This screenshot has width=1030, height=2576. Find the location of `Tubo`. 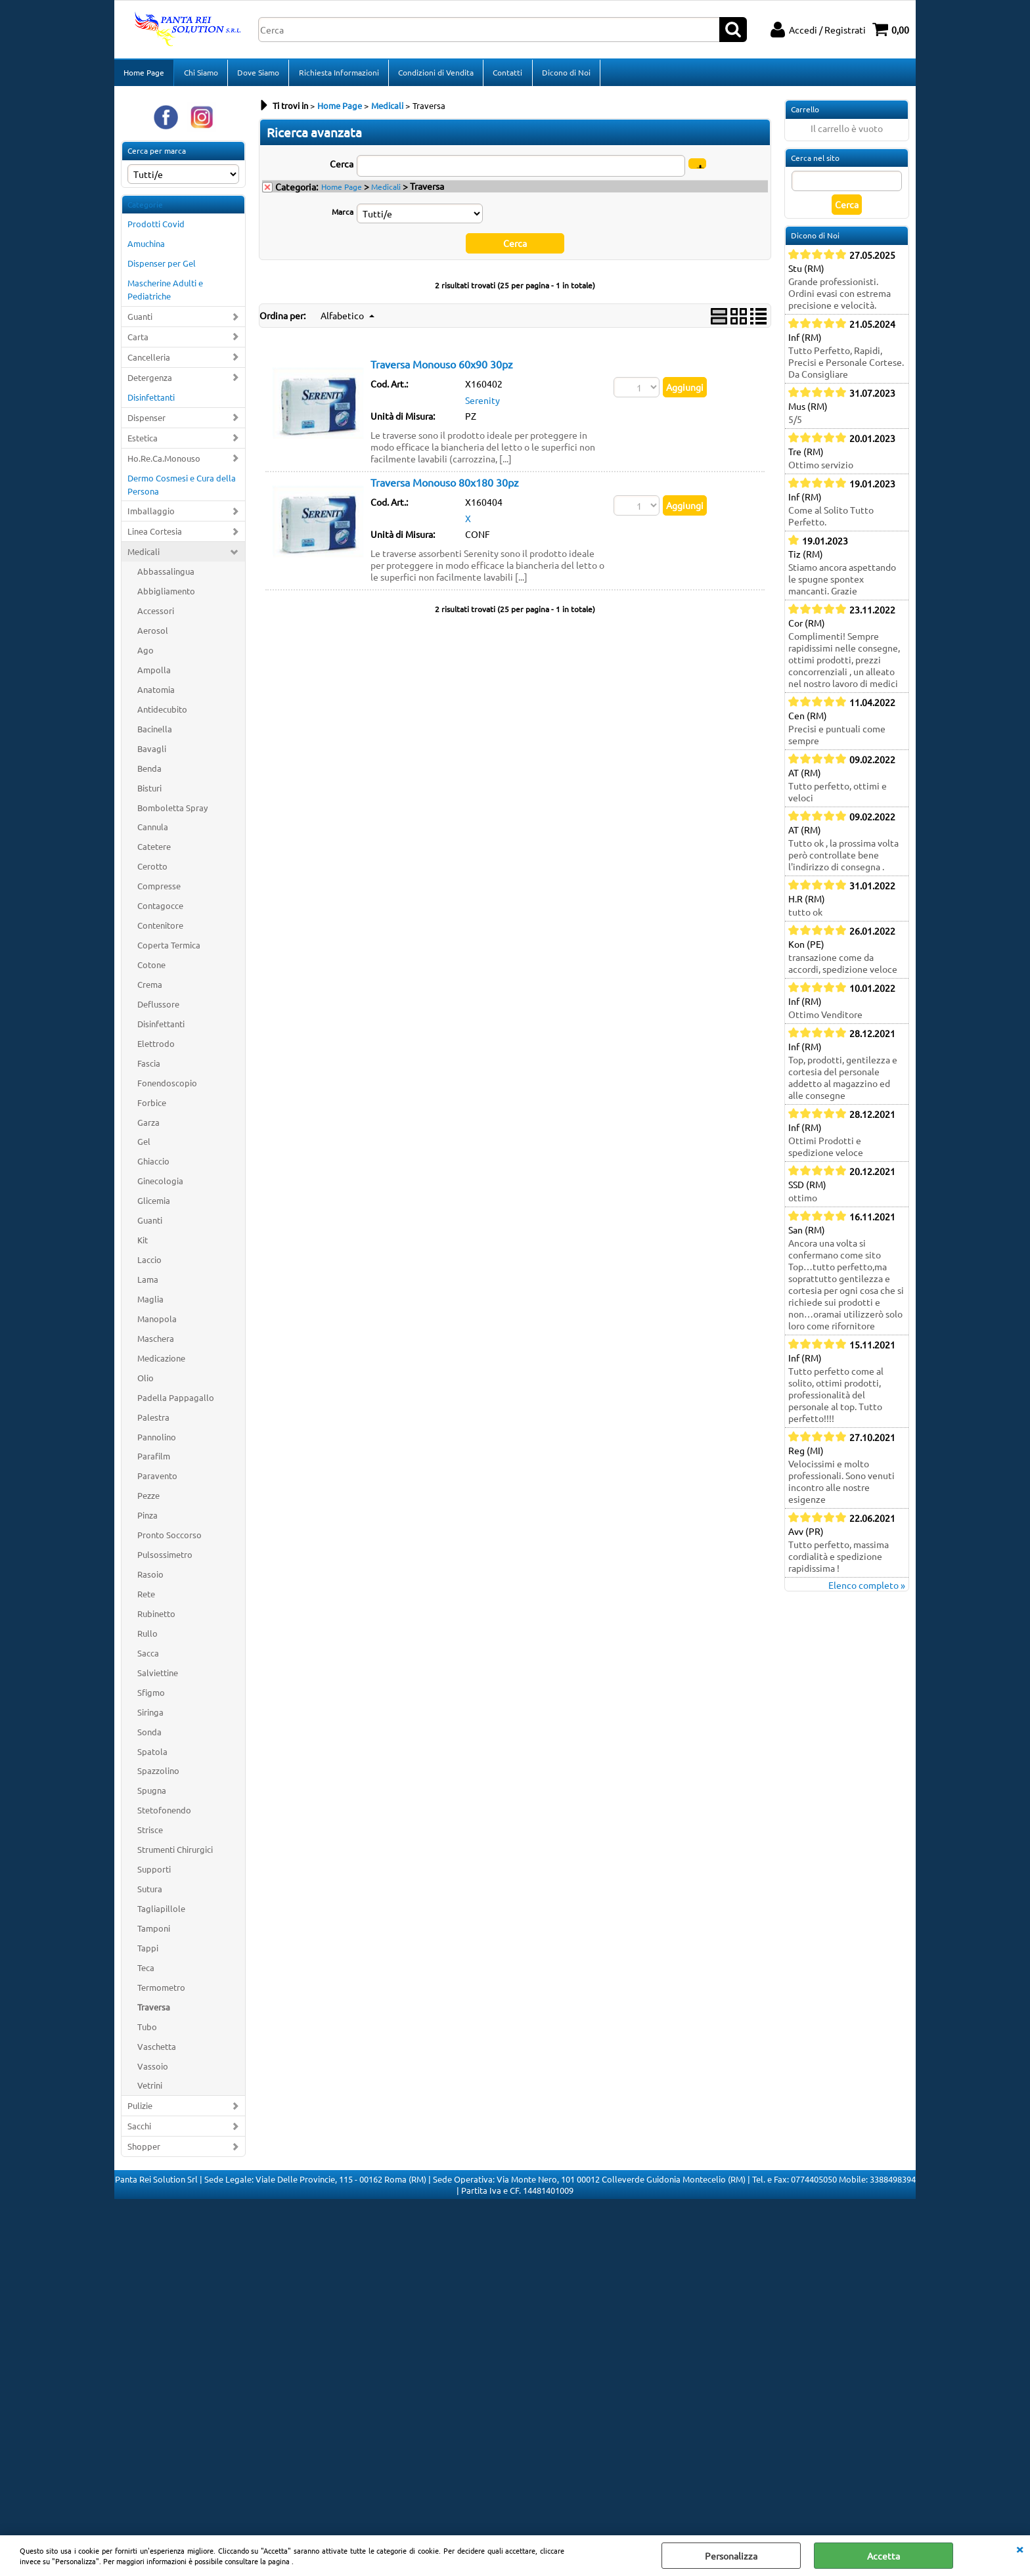

Tubo is located at coordinates (147, 2030).